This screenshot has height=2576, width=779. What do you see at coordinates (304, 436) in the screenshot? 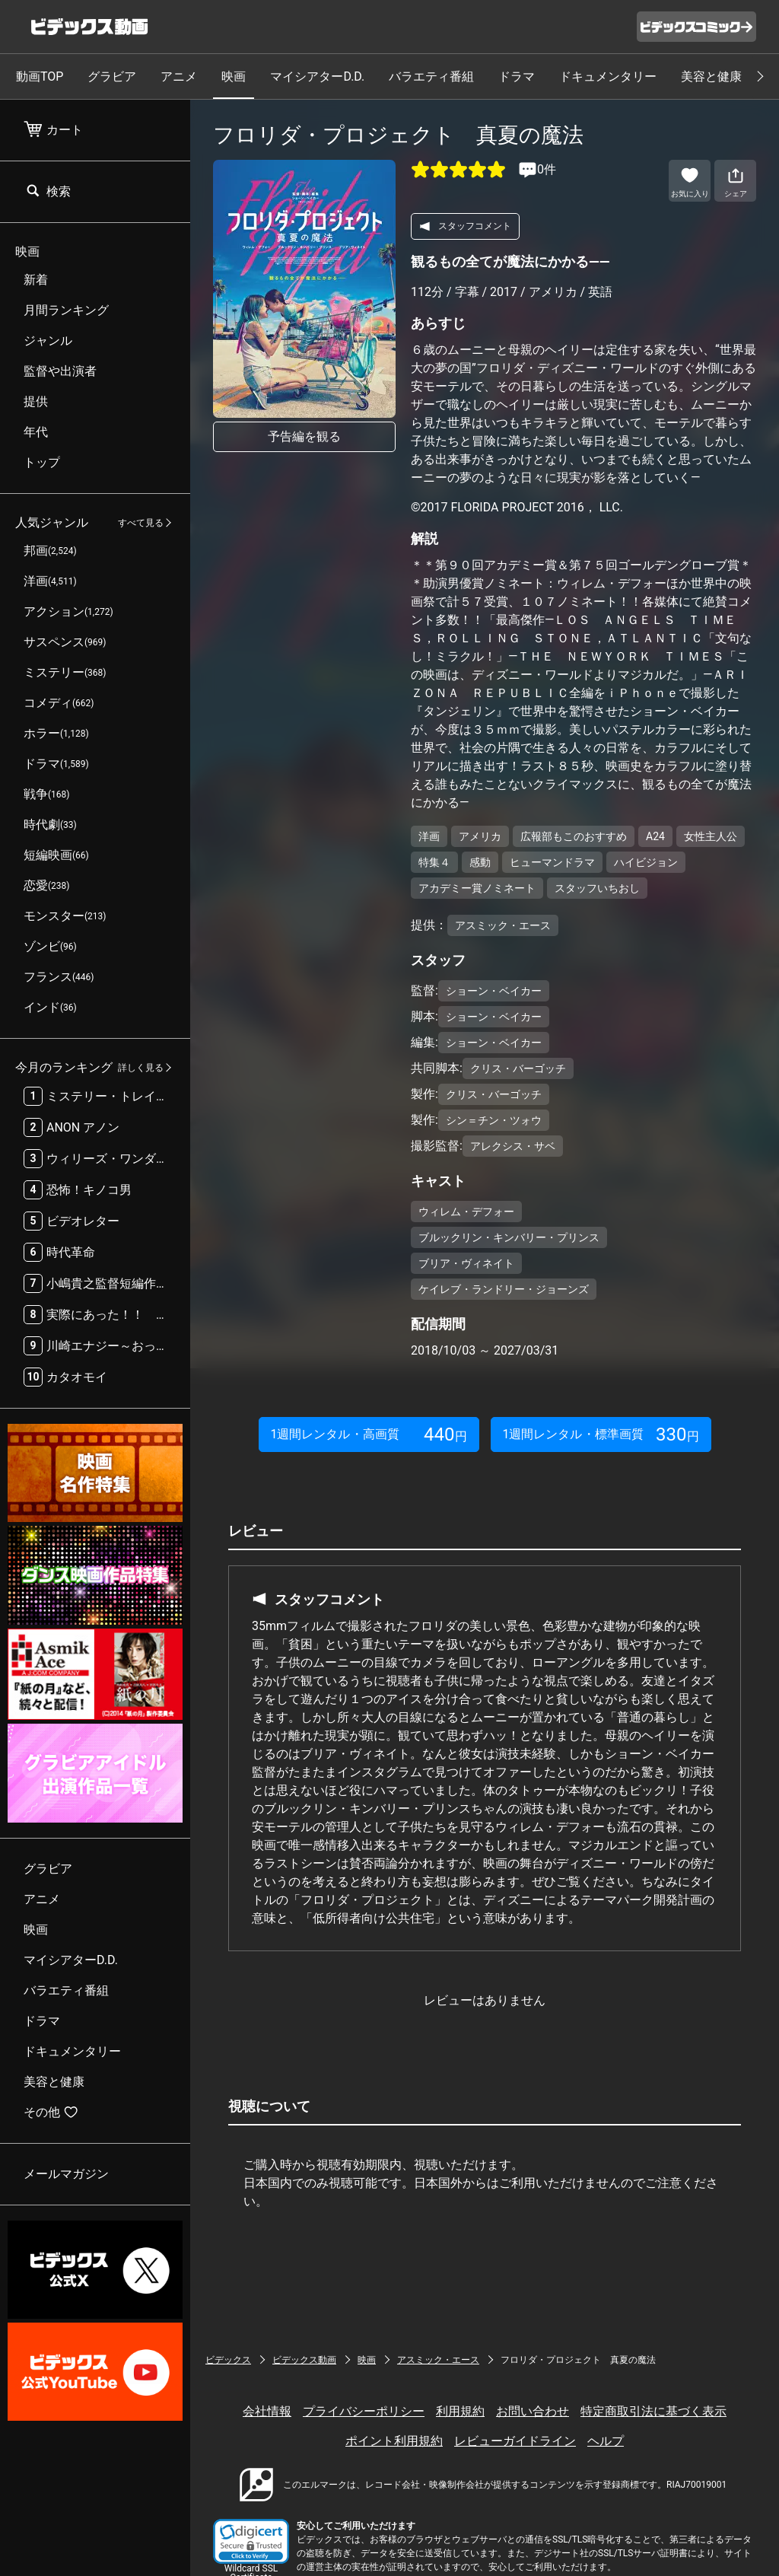
I see `予告編を観る` at bounding box center [304, 436].